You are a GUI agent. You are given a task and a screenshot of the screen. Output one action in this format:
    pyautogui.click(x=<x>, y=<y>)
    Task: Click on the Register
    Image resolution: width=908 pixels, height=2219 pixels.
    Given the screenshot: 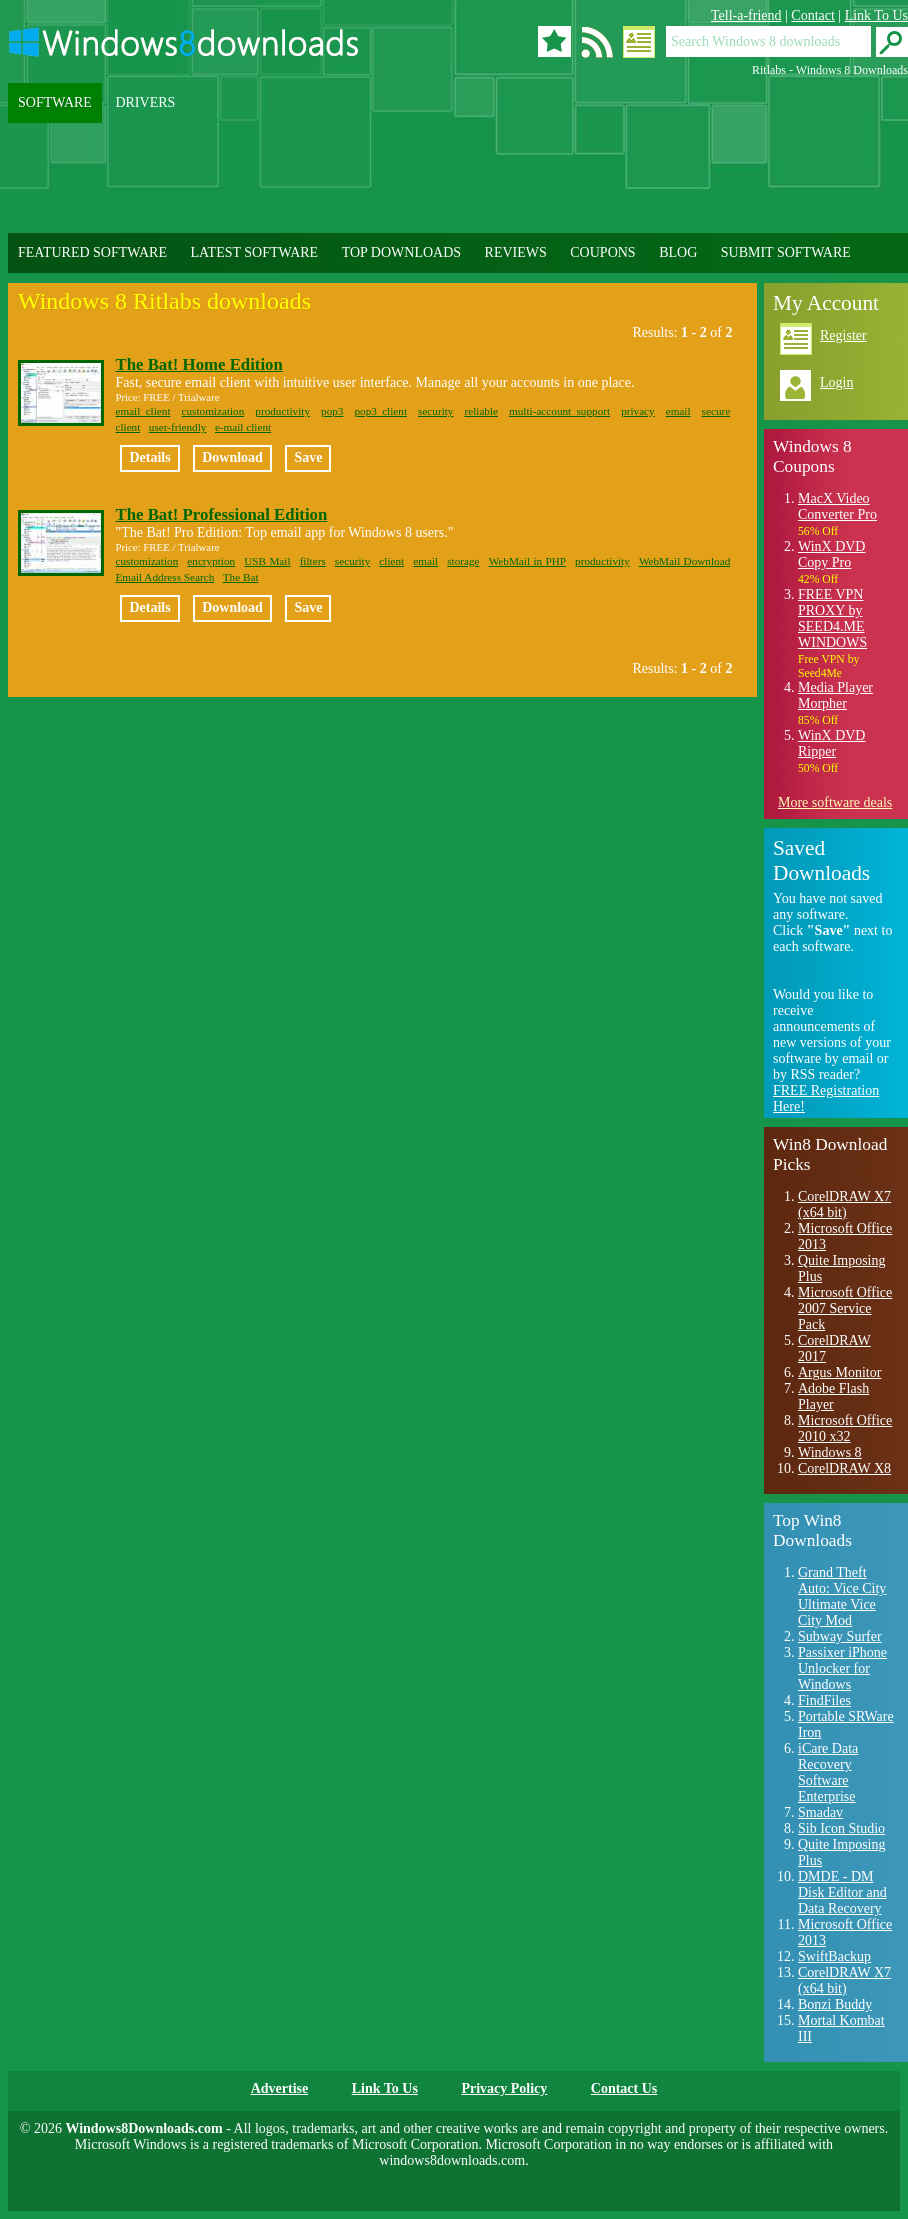 What is the action you would take?
    pyautogui.click(x=843, y=335)
    